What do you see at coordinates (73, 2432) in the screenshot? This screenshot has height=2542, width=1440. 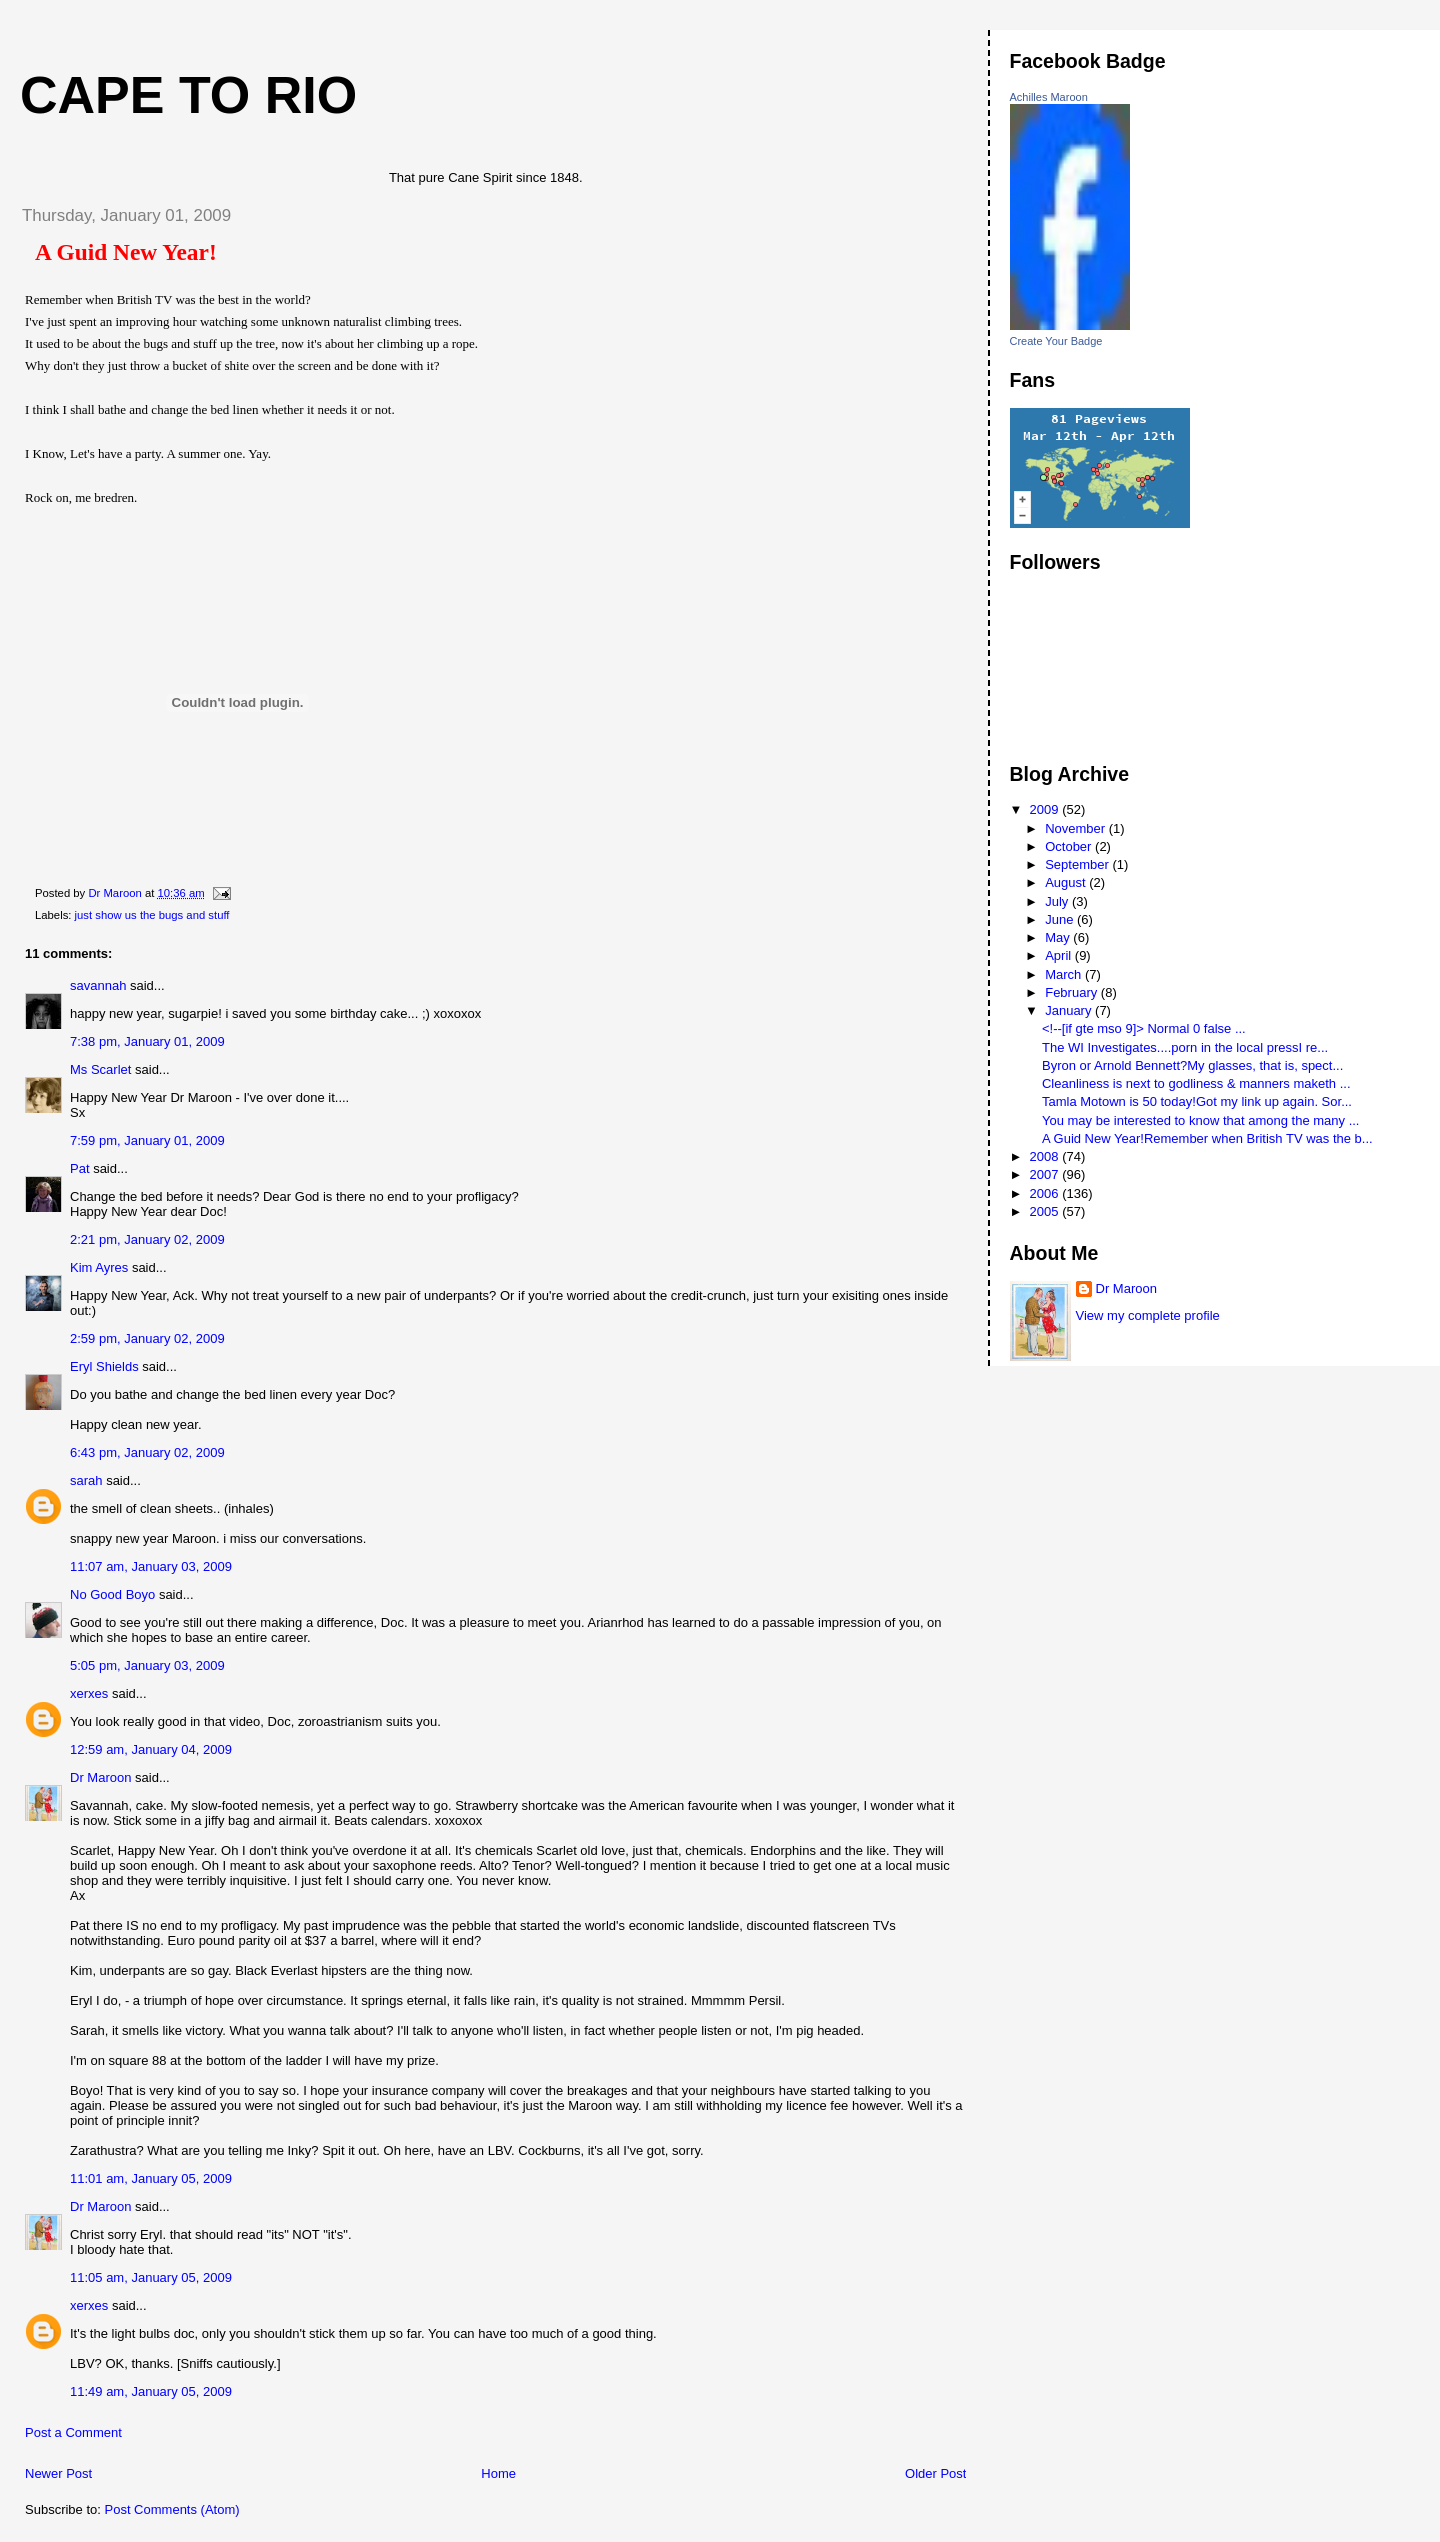 I see `Post a Comment` at bounding box center [73, 2432].